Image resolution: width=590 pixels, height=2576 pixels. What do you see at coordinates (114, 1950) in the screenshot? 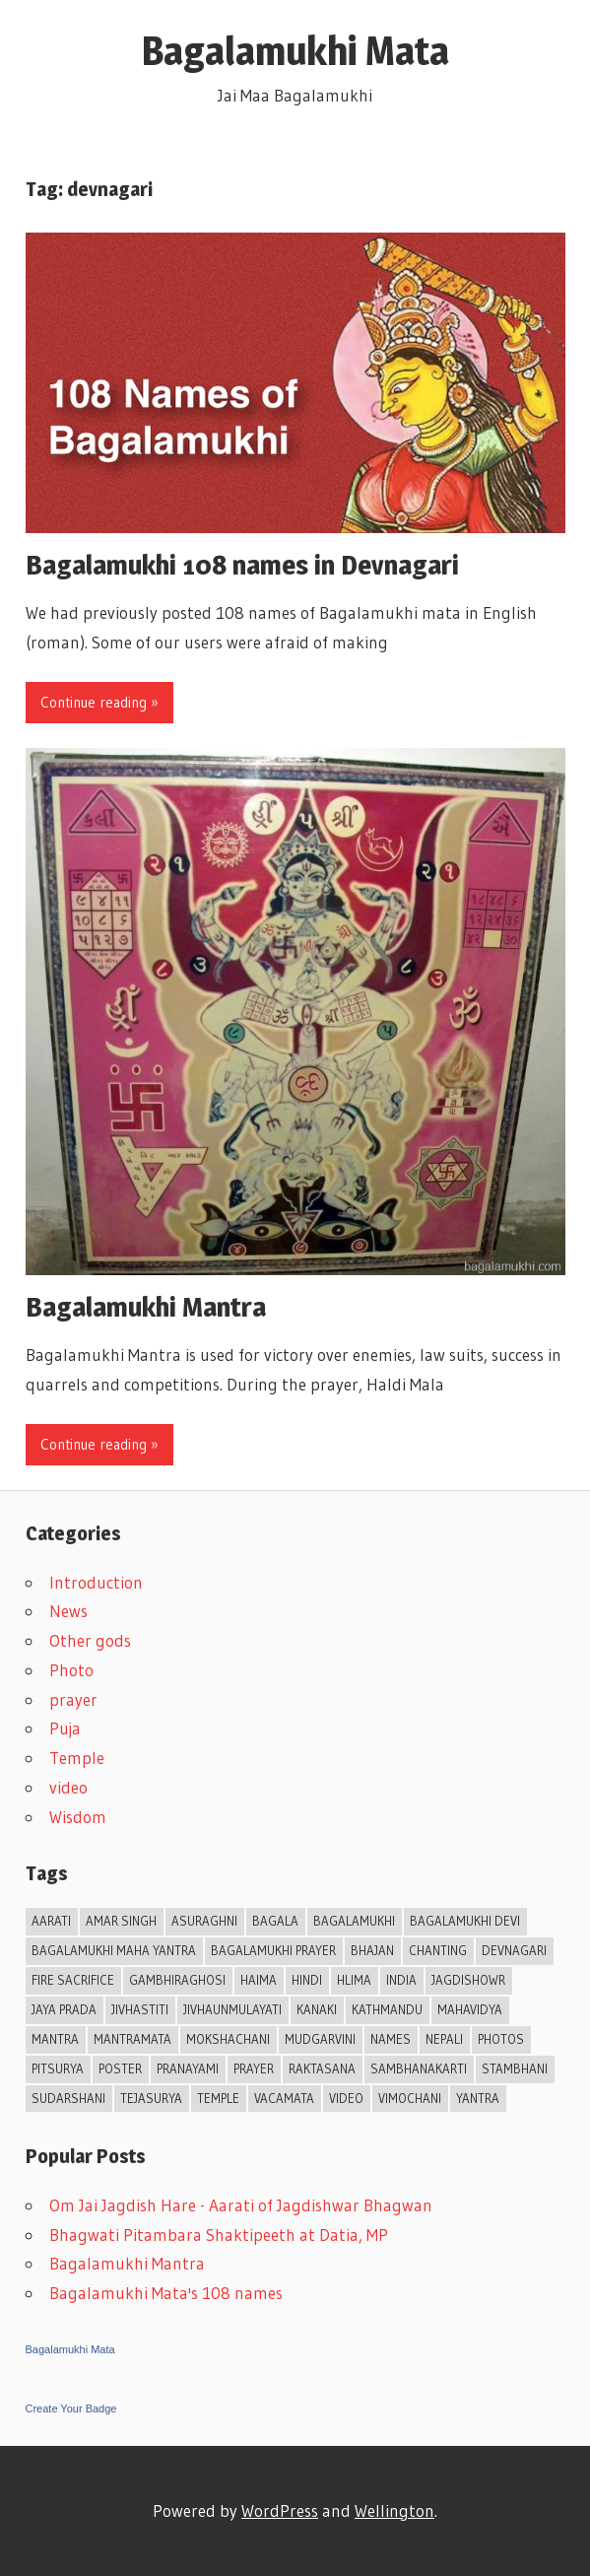
I see `Bagalamukhi Maha Yantra [Bagalamukhi Maha Yantra (1 item)]` at bounding box center [114, 1950].